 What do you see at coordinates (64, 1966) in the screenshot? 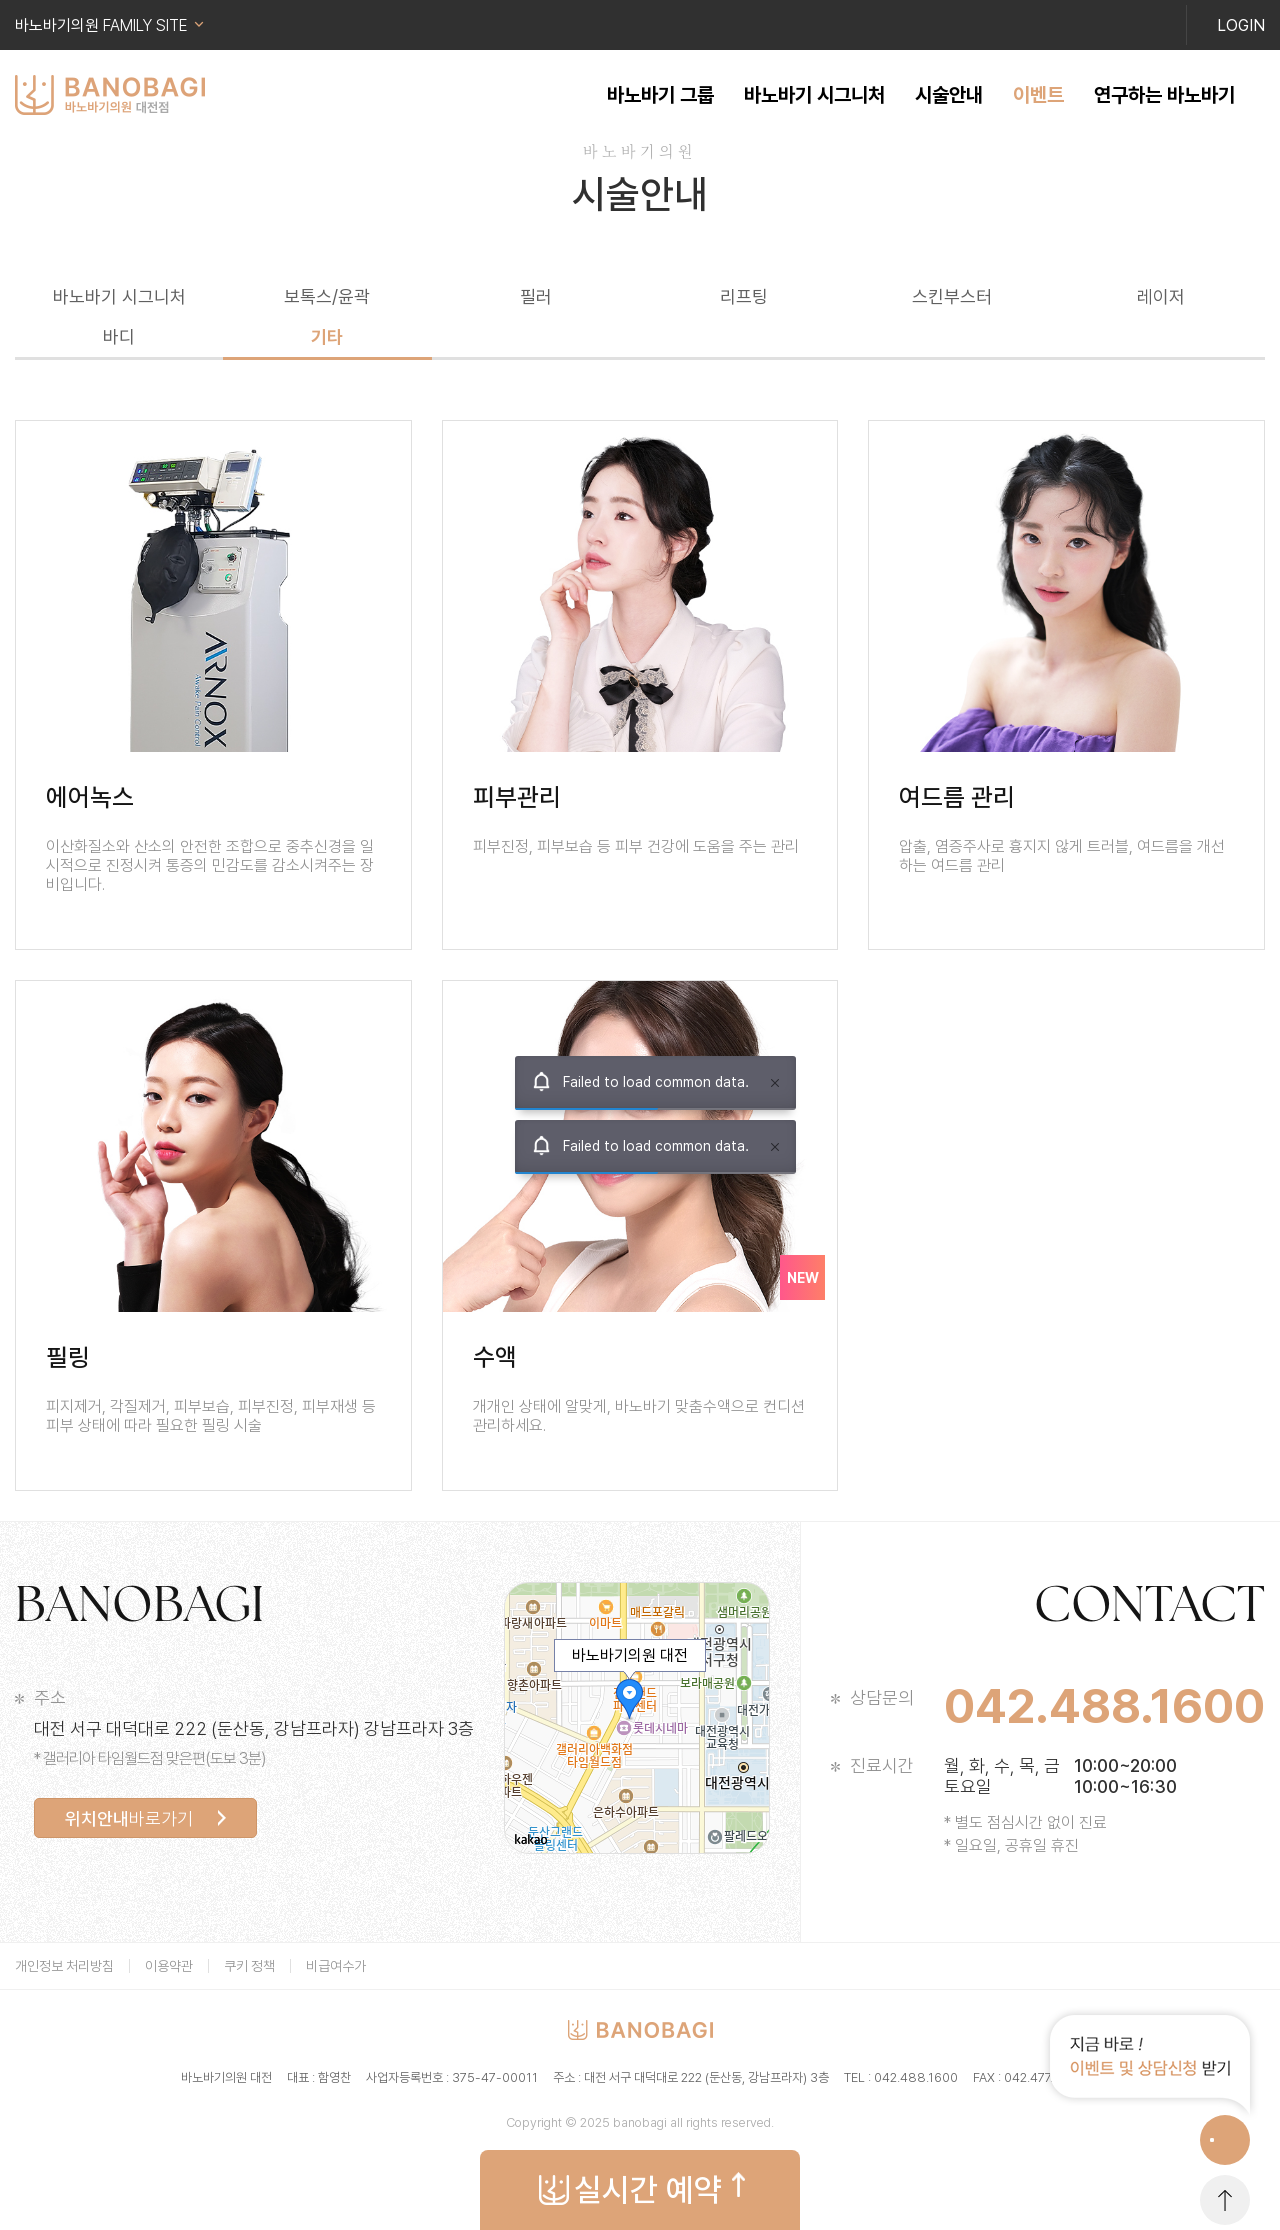
I see `개인정보 처리방침` at bounding box center [64, 1966].